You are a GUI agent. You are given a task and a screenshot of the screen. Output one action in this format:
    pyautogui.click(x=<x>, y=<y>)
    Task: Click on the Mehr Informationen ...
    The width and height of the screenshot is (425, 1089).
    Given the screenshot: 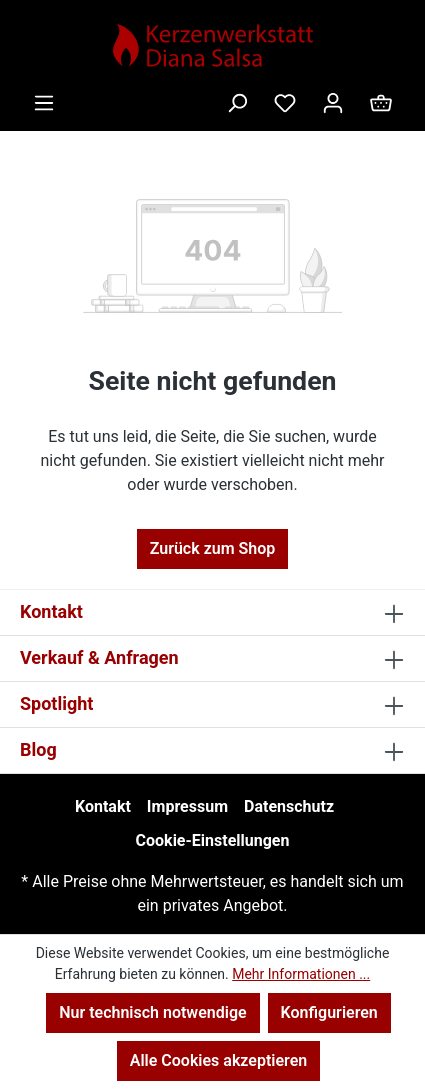 What is the action you would take?
    pyautogui.click(x=301, y=974)
    